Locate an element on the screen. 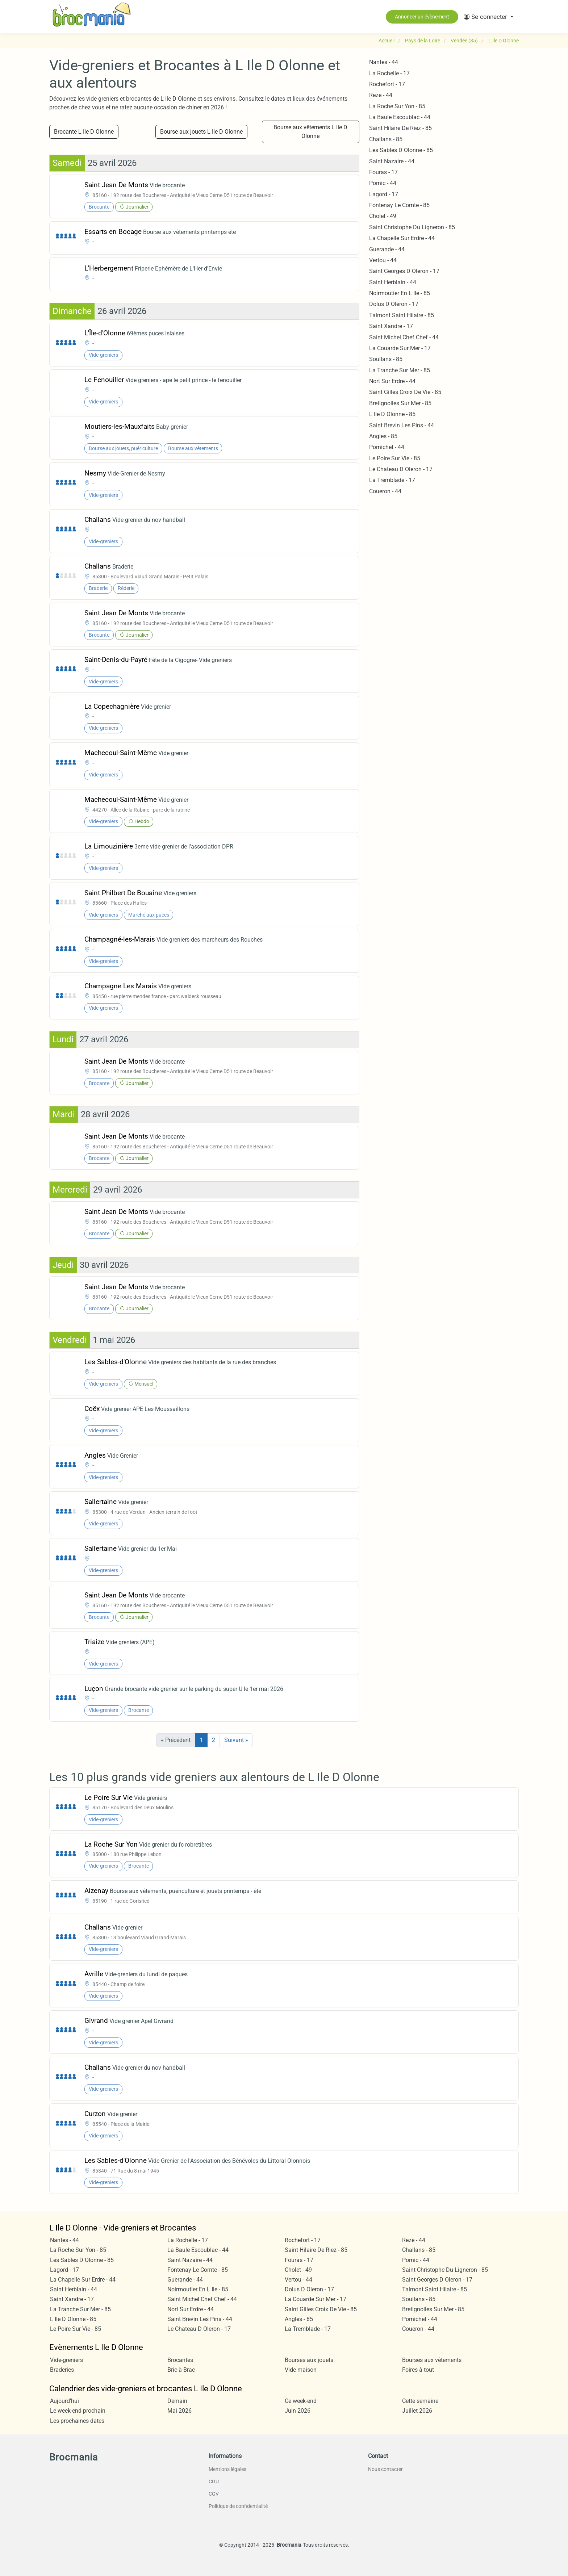  Lagord - 17 is located at coordinates (383, 194).